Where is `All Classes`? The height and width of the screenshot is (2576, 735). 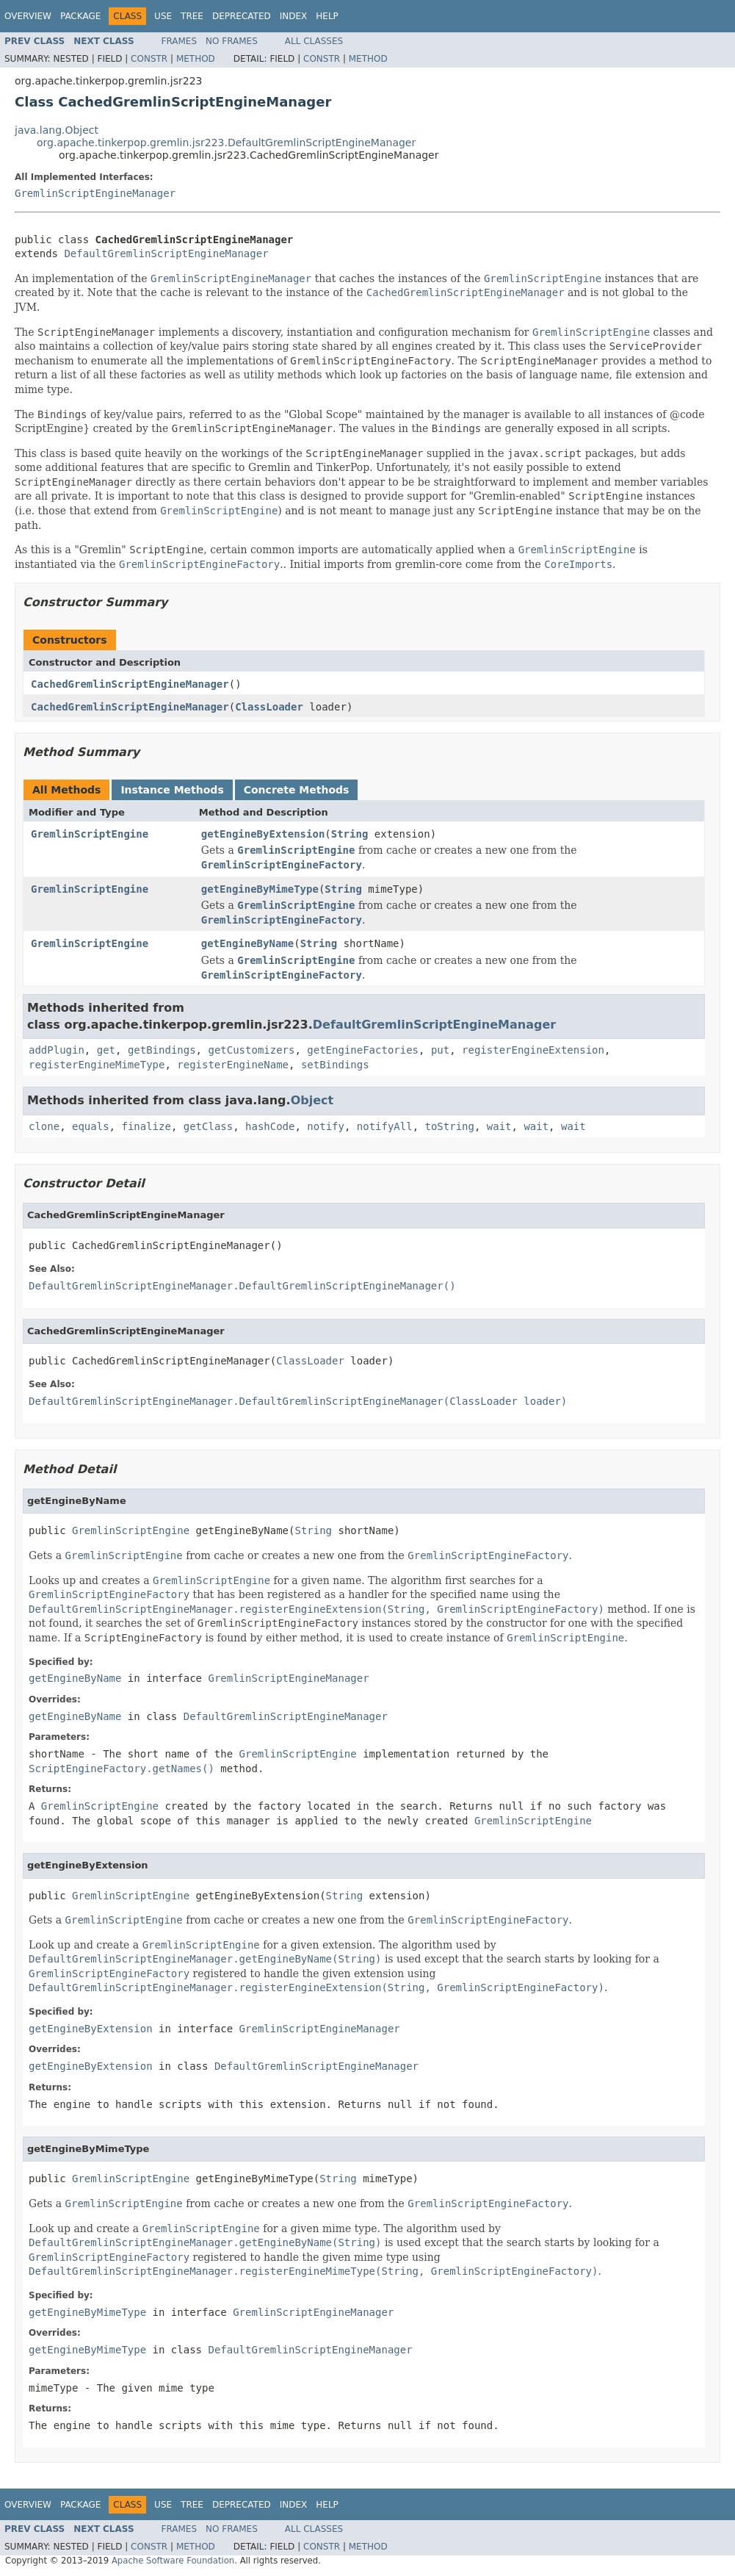
All Classes is located at coordinates (314, 41).